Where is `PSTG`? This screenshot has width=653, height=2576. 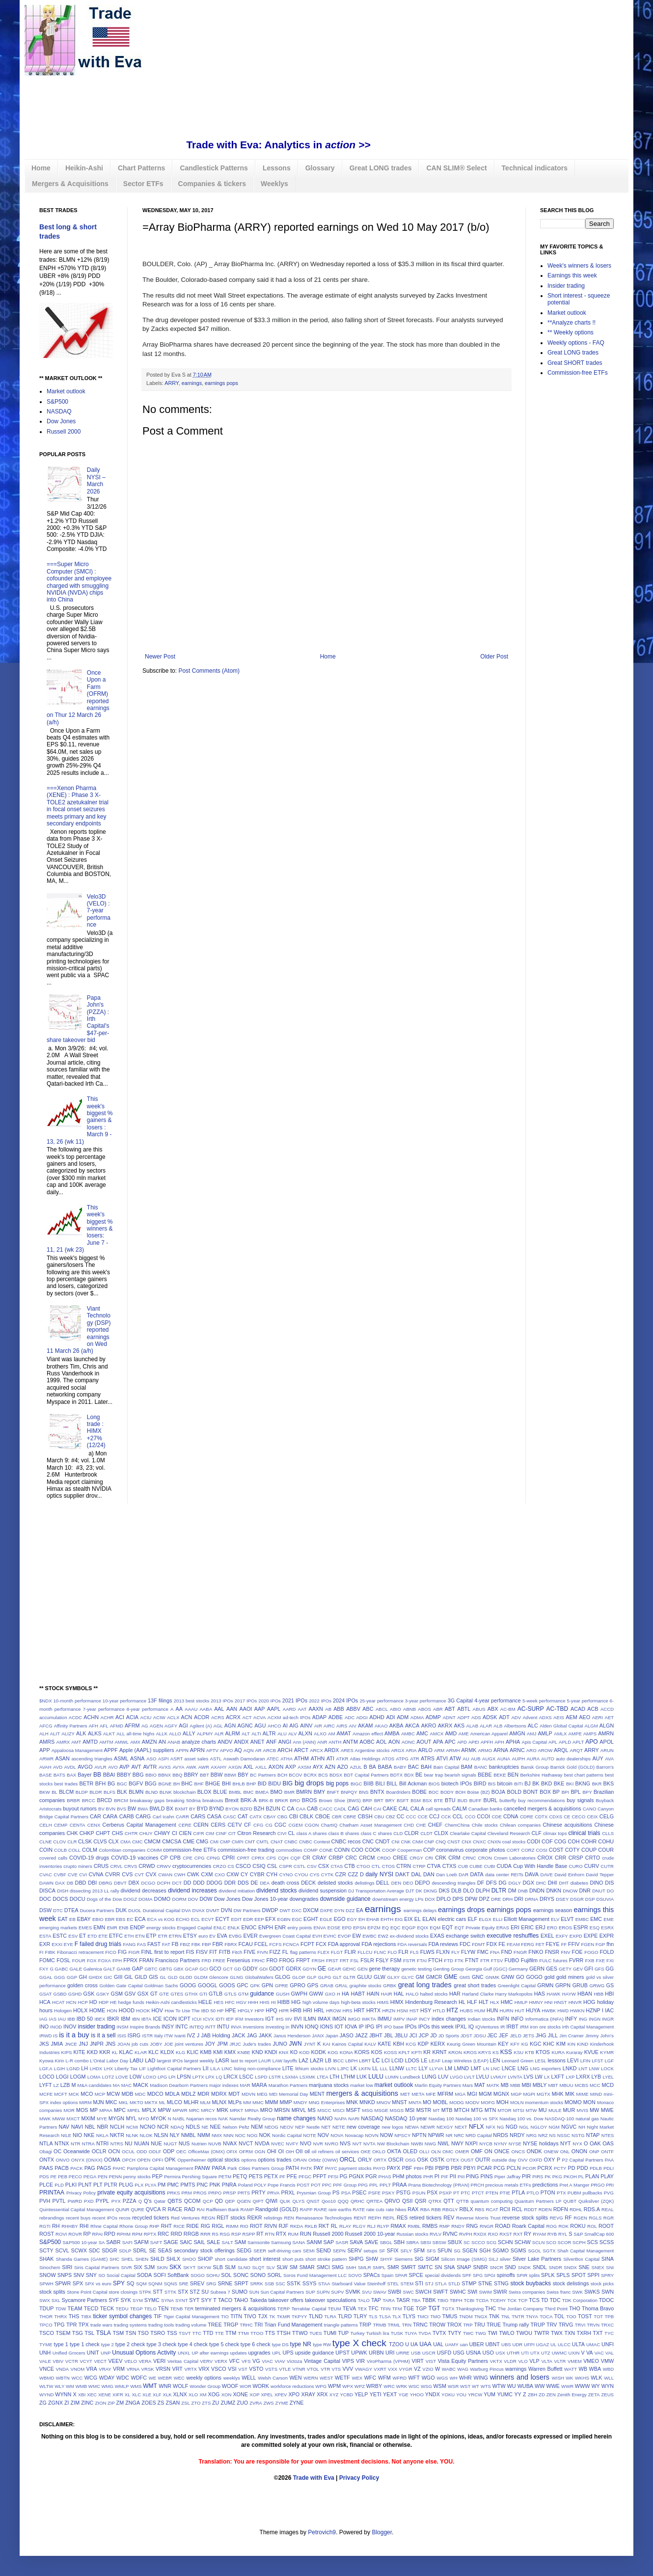 PSTG is located at coordinates (403, 2192).